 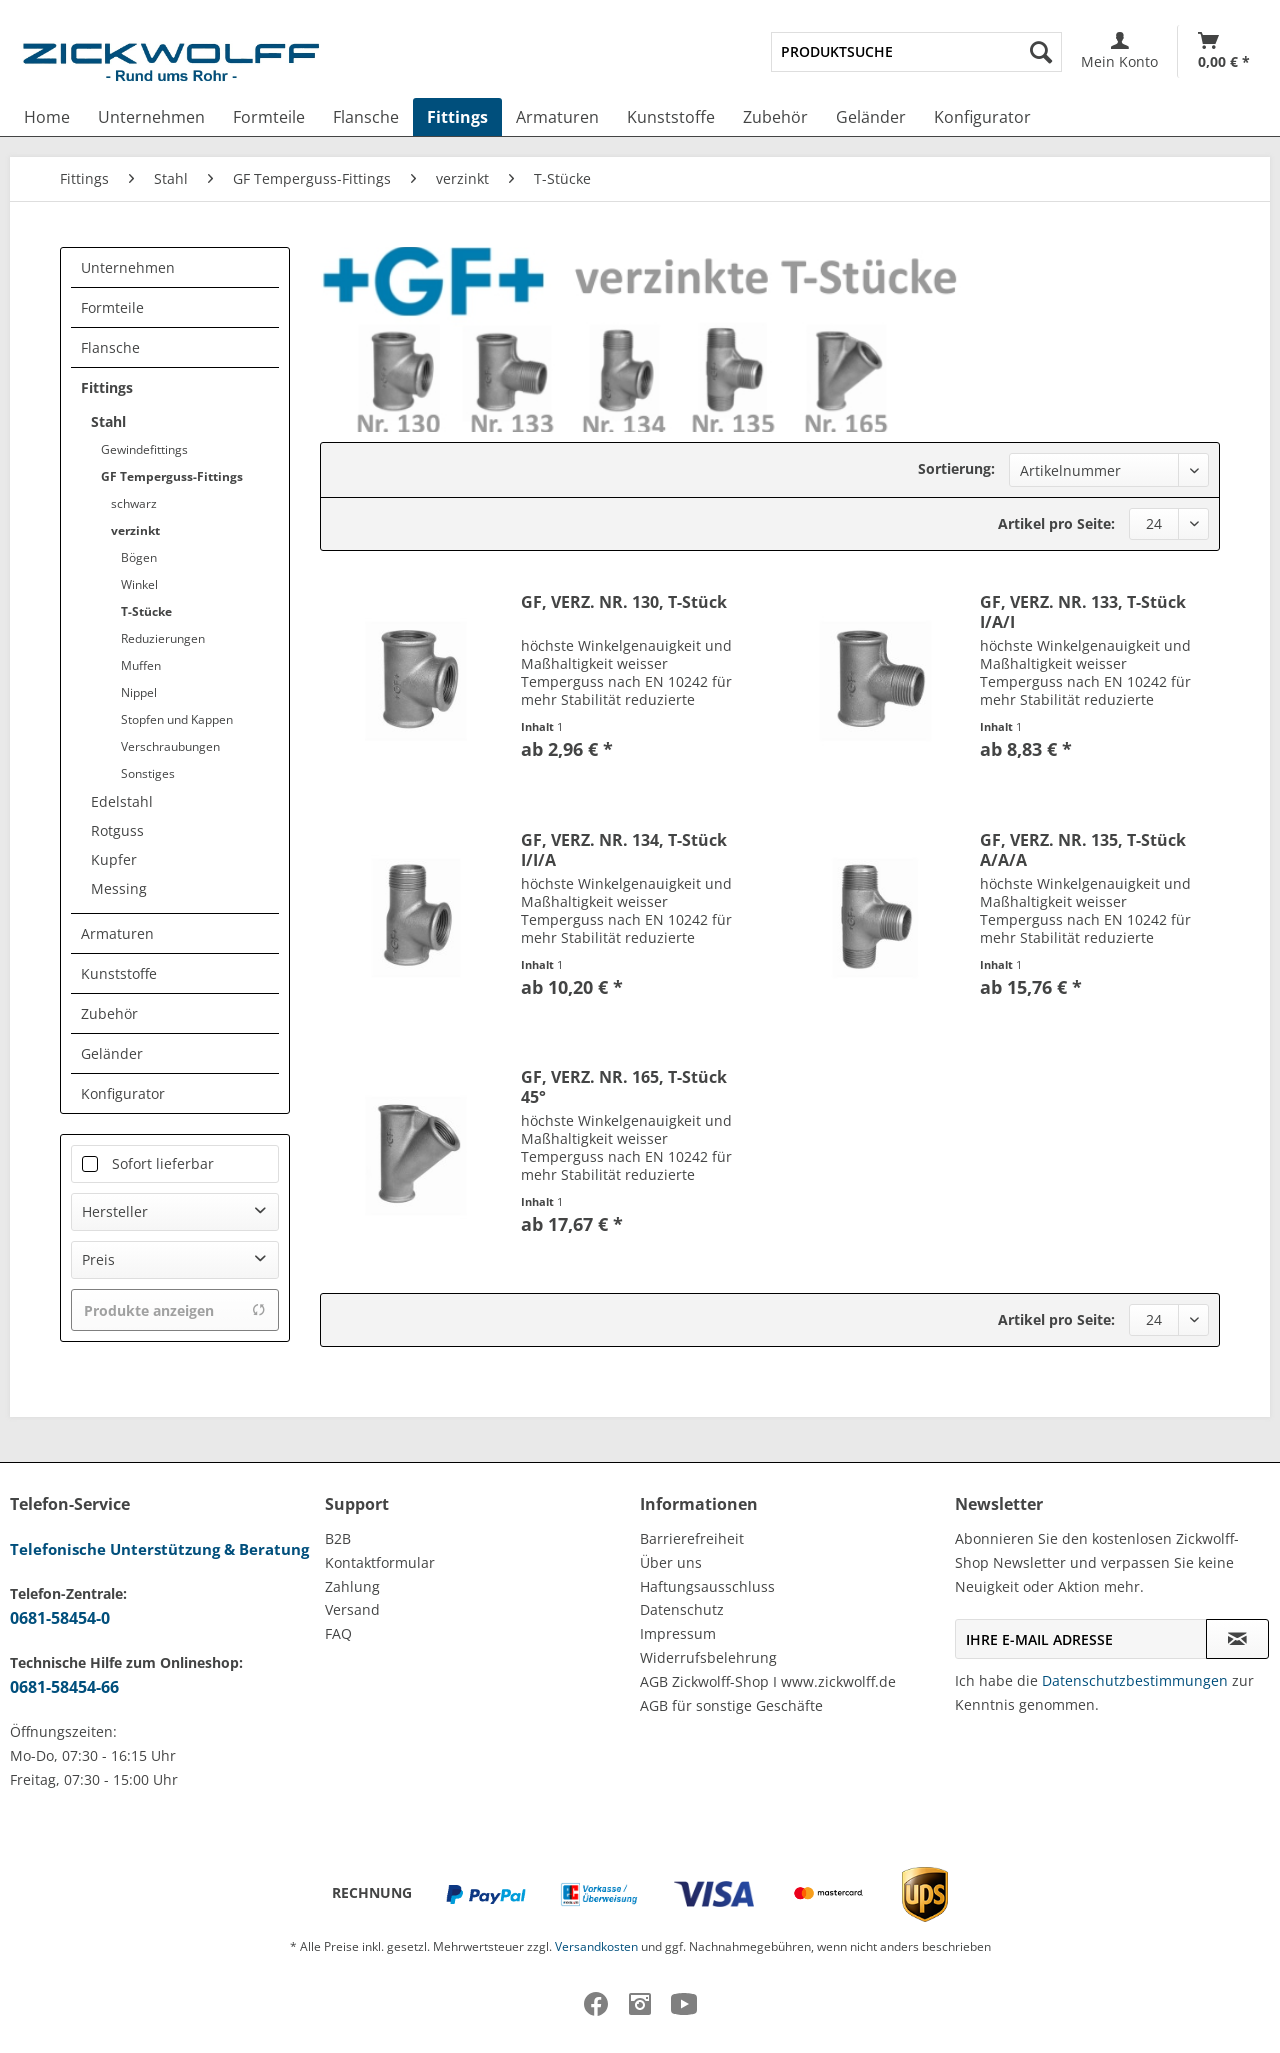 What do you see at coordinates (144, 449) in the screenshot?
I see `Gewindefittings` at bounding box center [144, 449].